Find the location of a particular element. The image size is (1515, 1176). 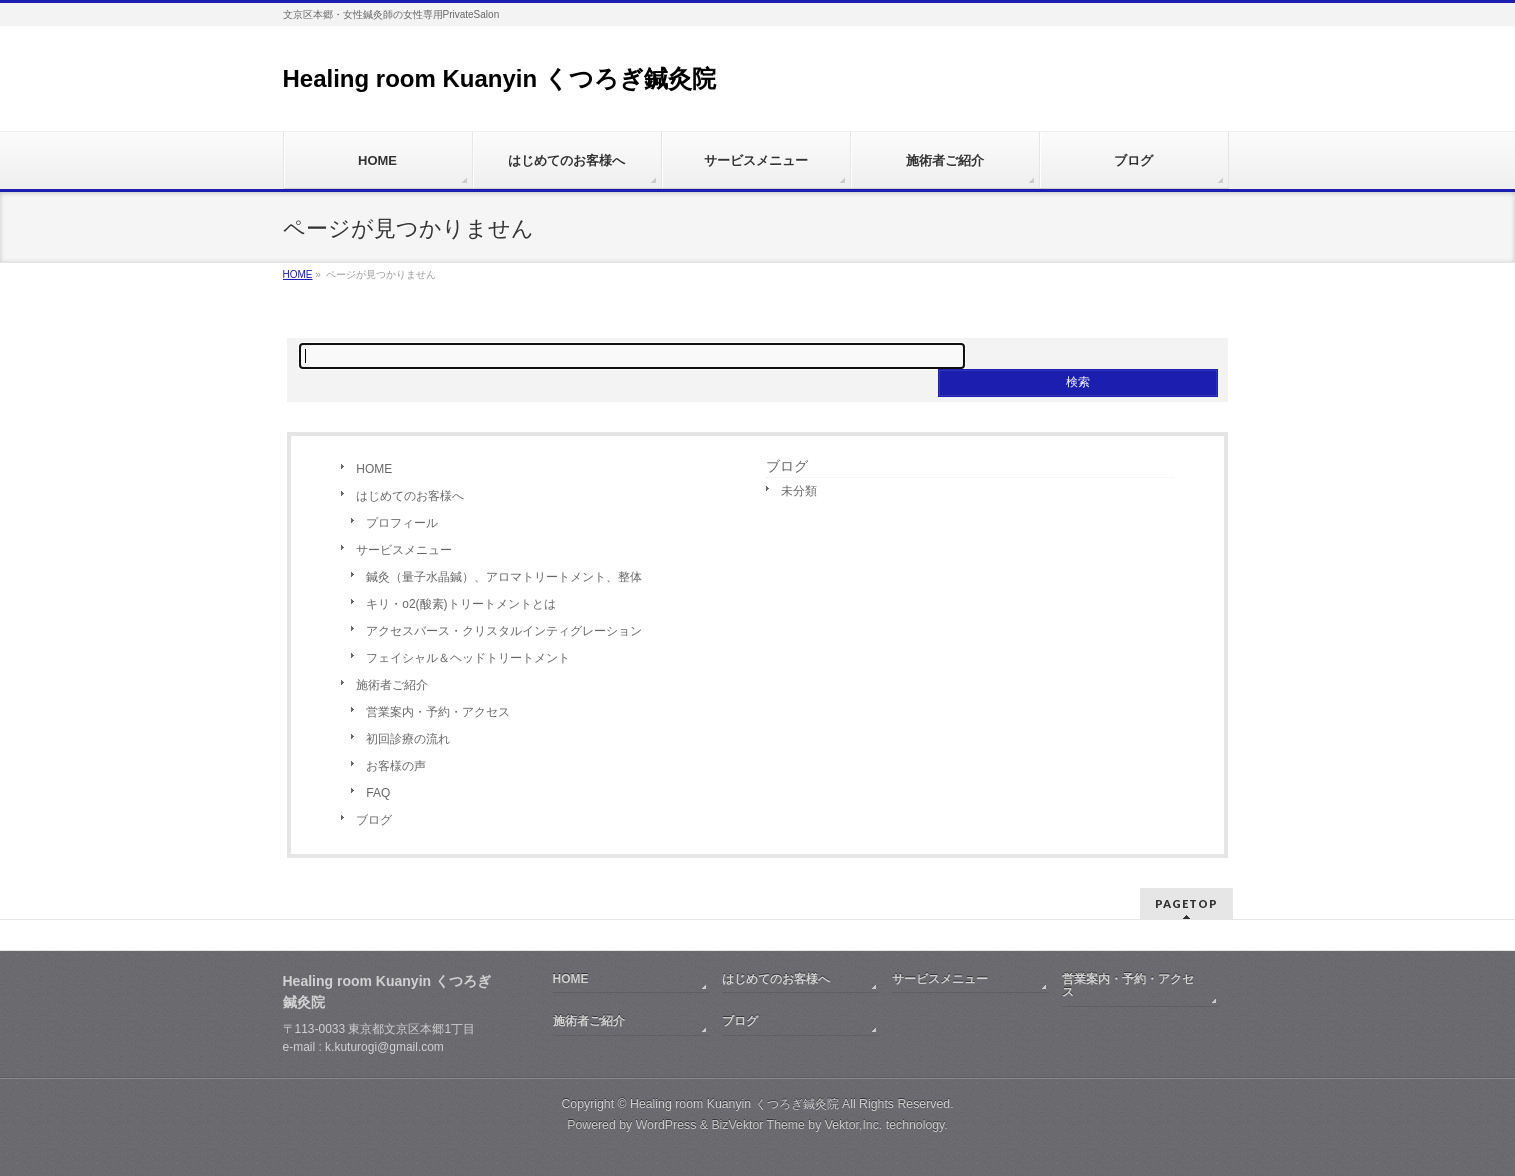

Healing room Kuanyin くつろぎ鍼灸院 is located at coordinates (499, 78).